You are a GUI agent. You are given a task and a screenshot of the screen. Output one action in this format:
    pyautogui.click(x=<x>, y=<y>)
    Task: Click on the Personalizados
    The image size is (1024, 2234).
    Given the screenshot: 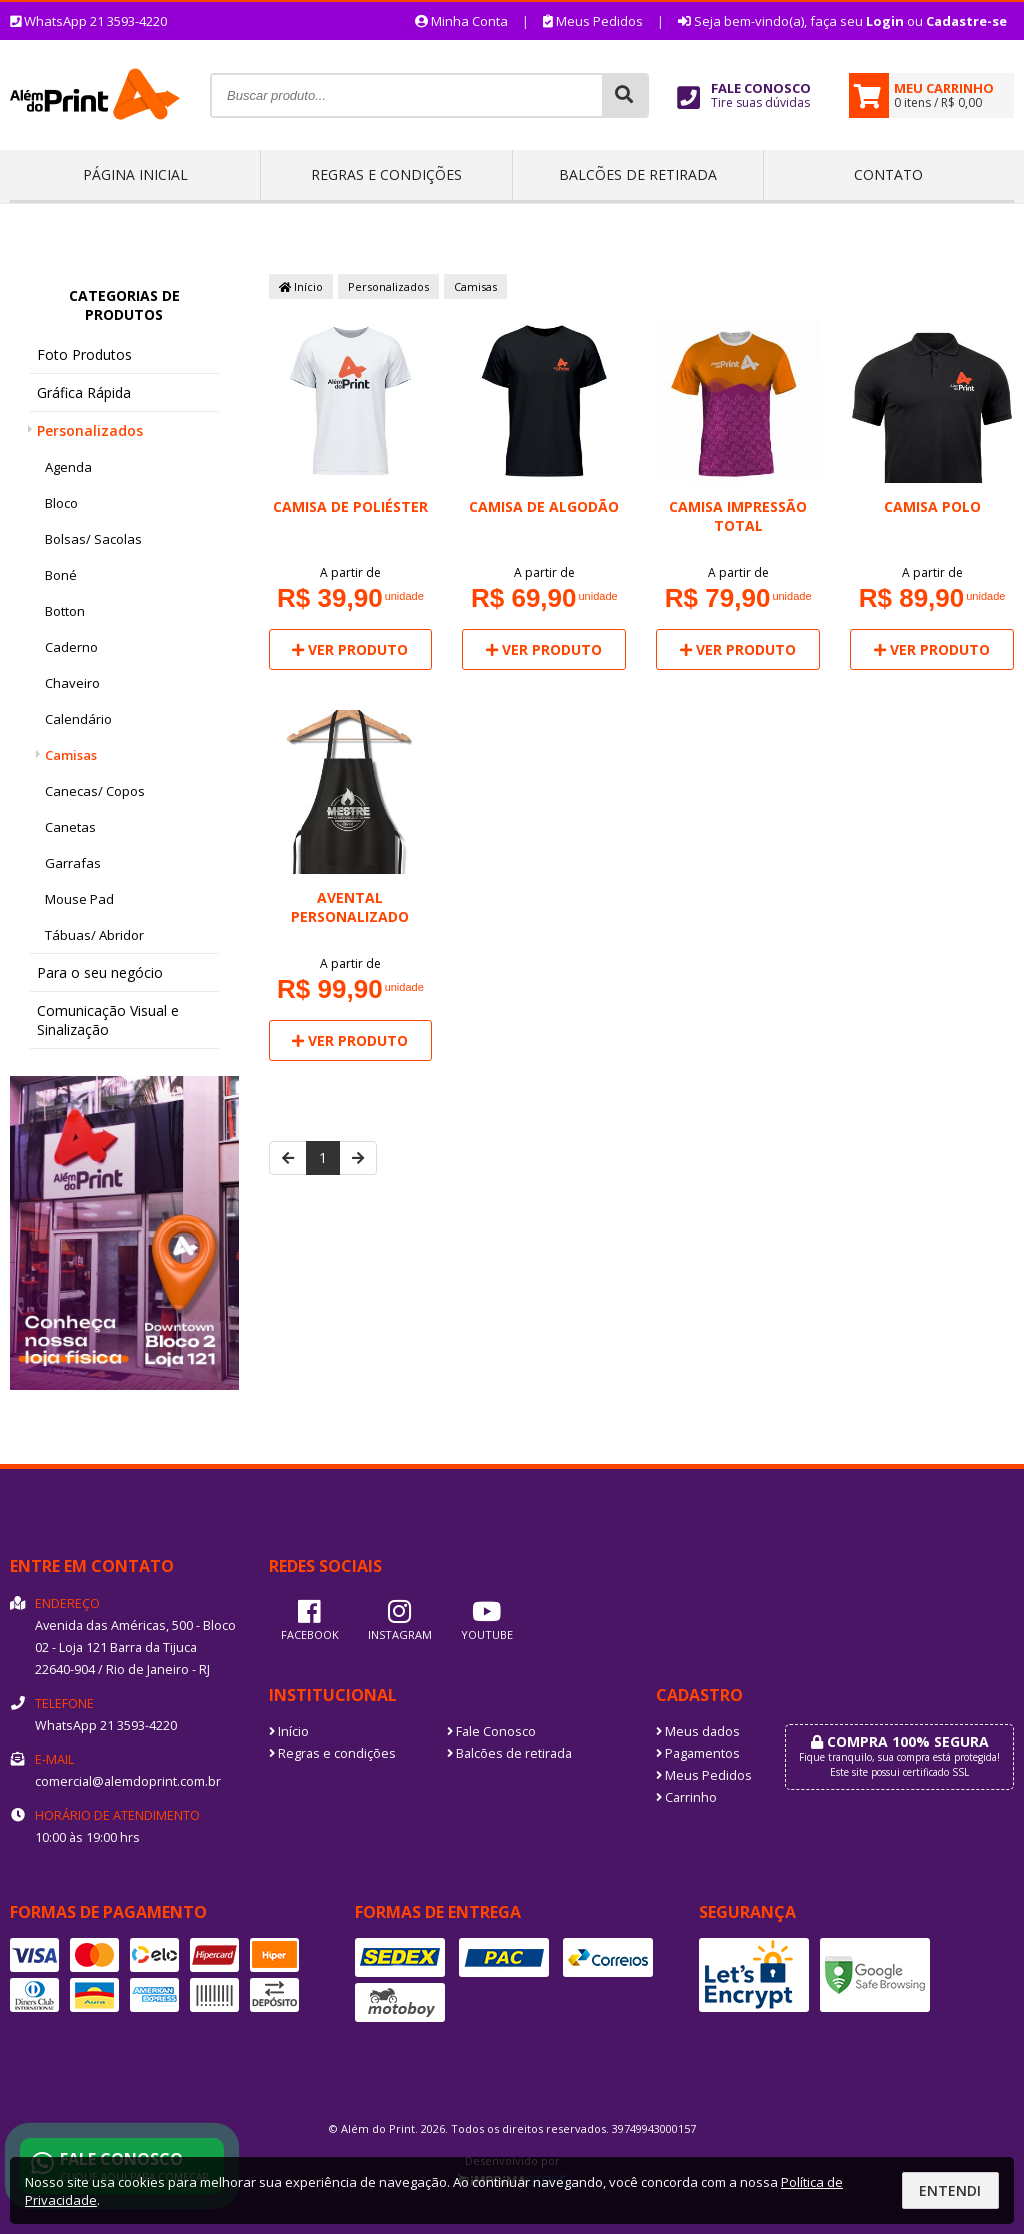 What is the action you would take?
    pyautogui.click(x=90, y=430)
    